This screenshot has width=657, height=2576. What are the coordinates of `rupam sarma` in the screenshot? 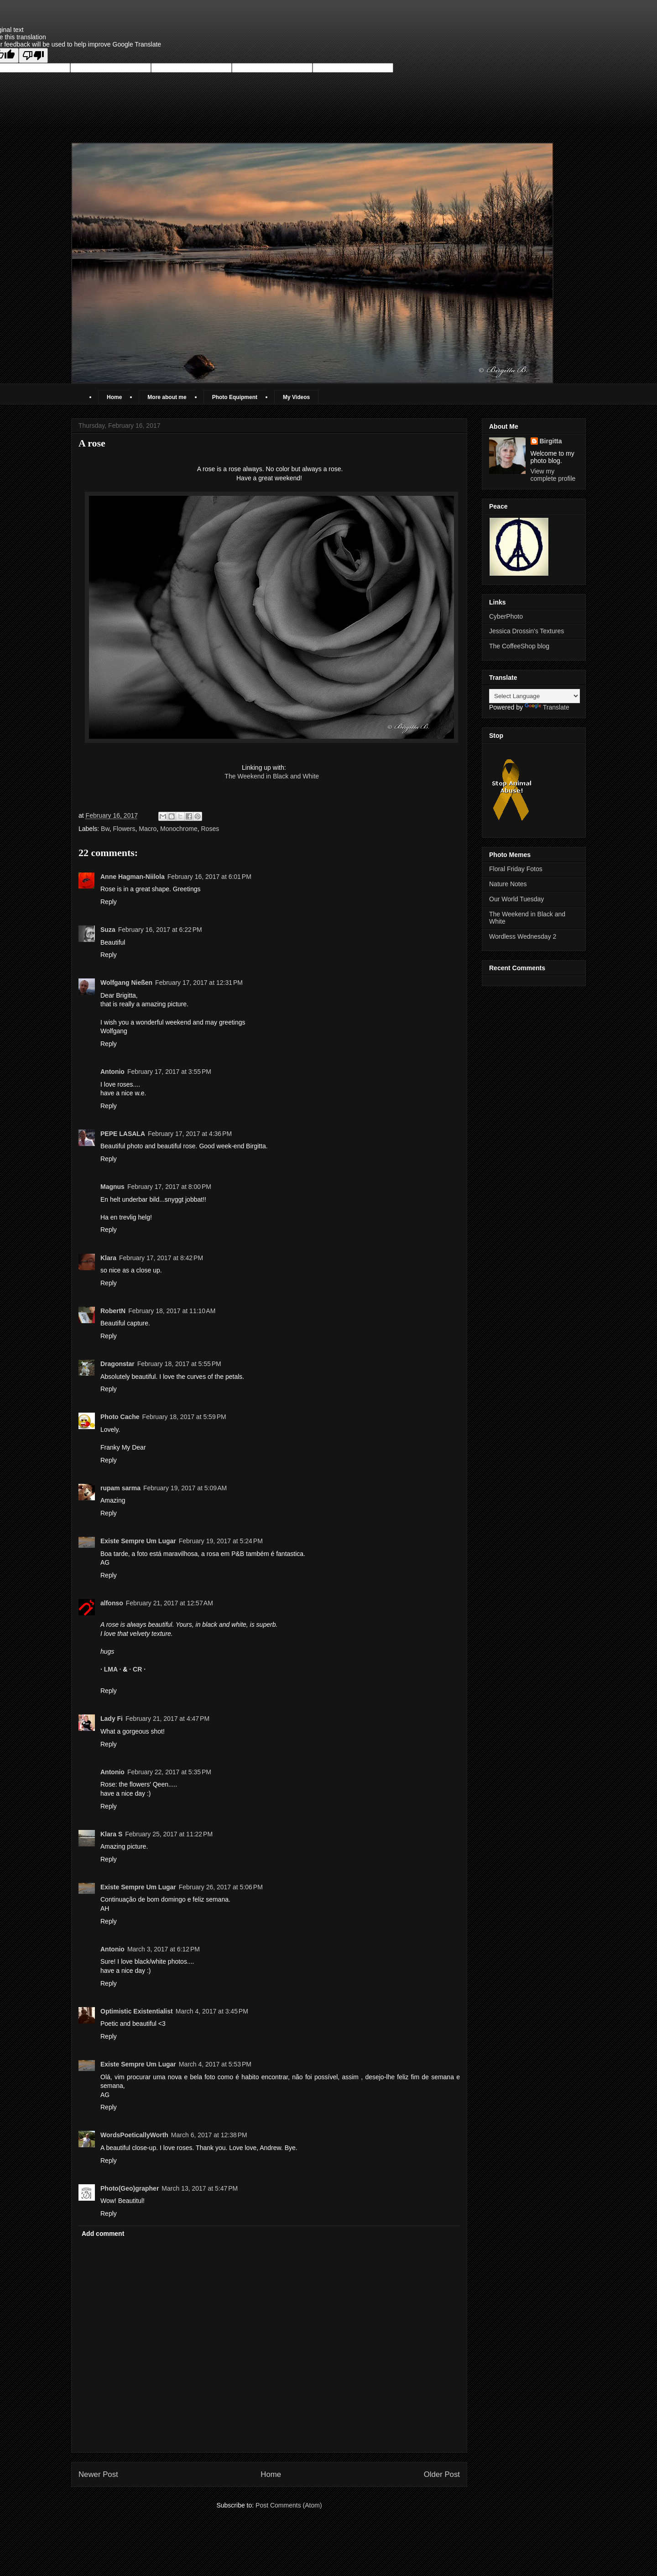 It's located at (120, 1488).